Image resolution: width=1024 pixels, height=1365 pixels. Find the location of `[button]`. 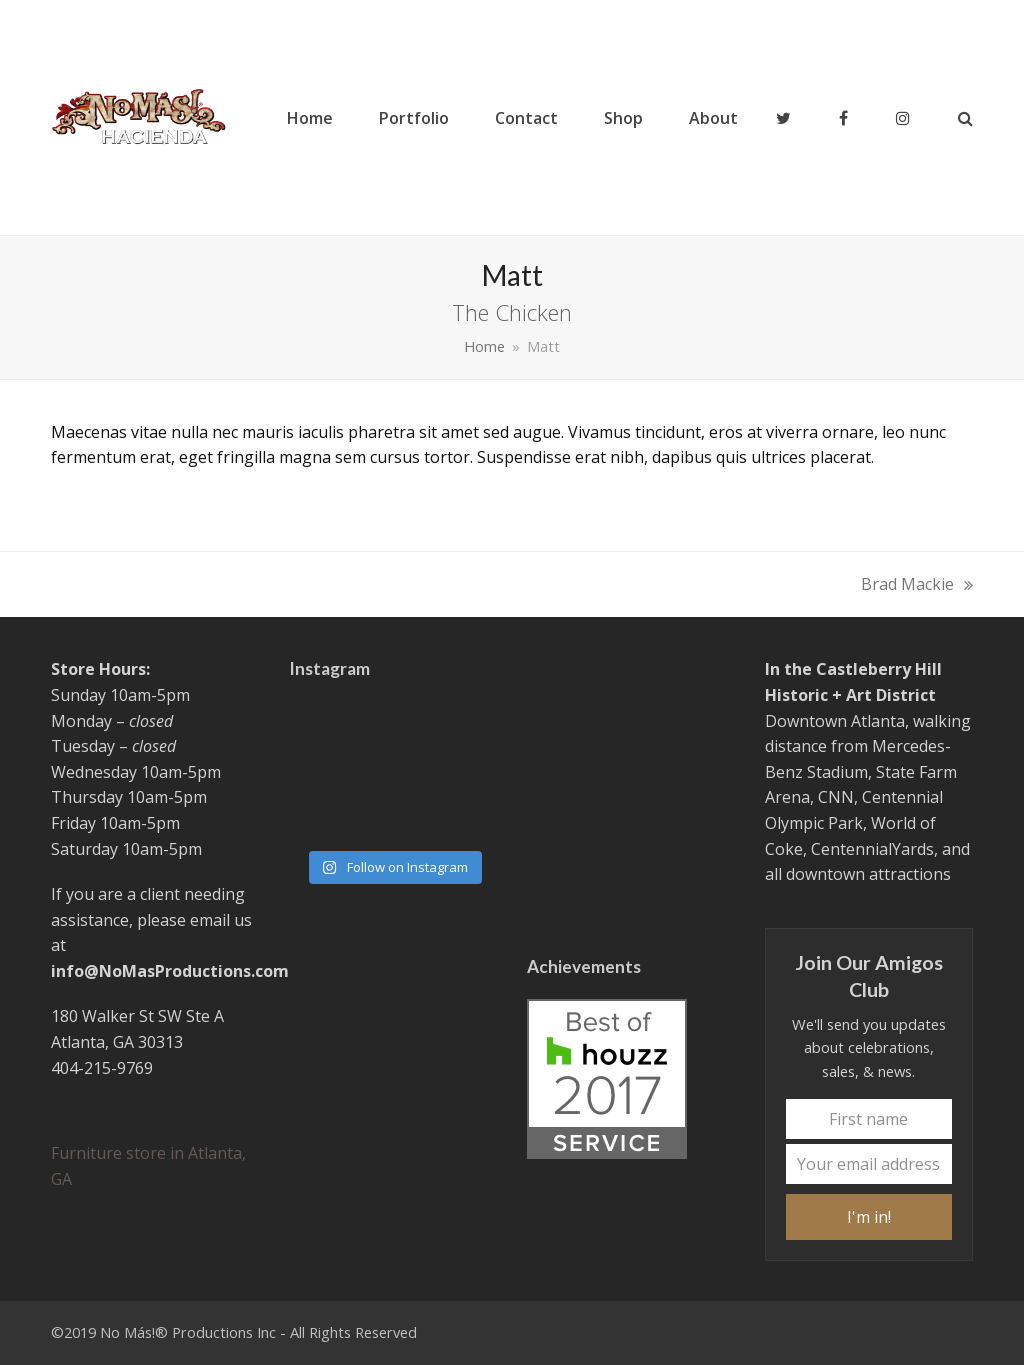

[button] is located at coordinates (965, 118).